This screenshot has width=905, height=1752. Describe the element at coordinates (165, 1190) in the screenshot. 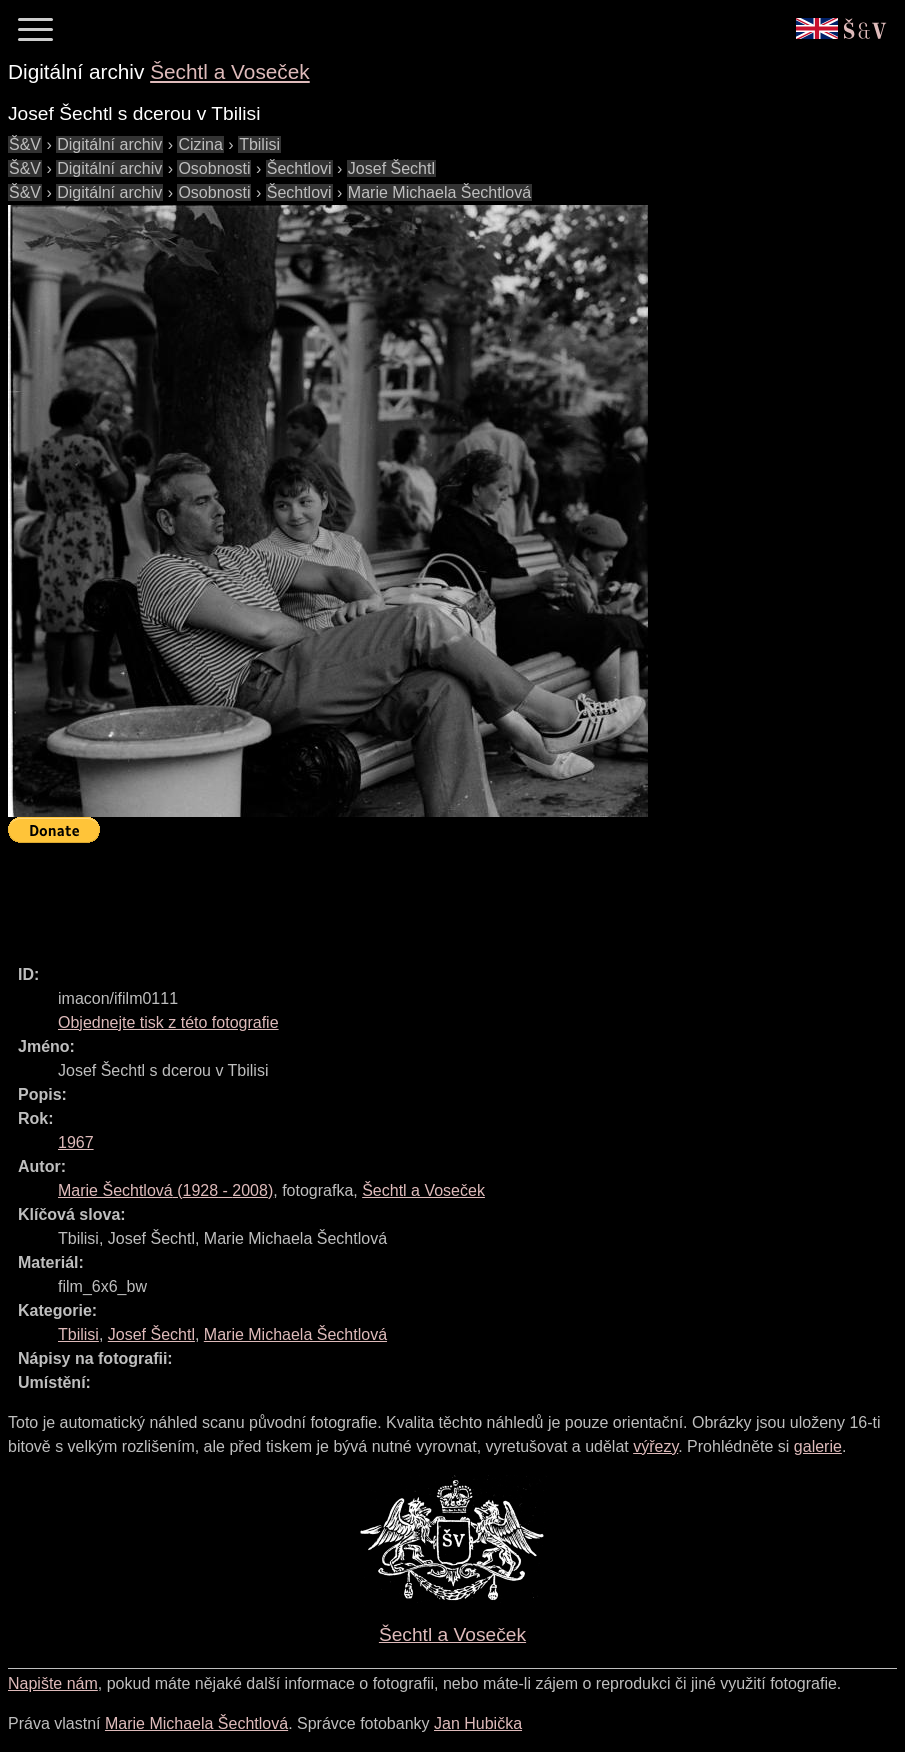

I see `( - )` at that location.